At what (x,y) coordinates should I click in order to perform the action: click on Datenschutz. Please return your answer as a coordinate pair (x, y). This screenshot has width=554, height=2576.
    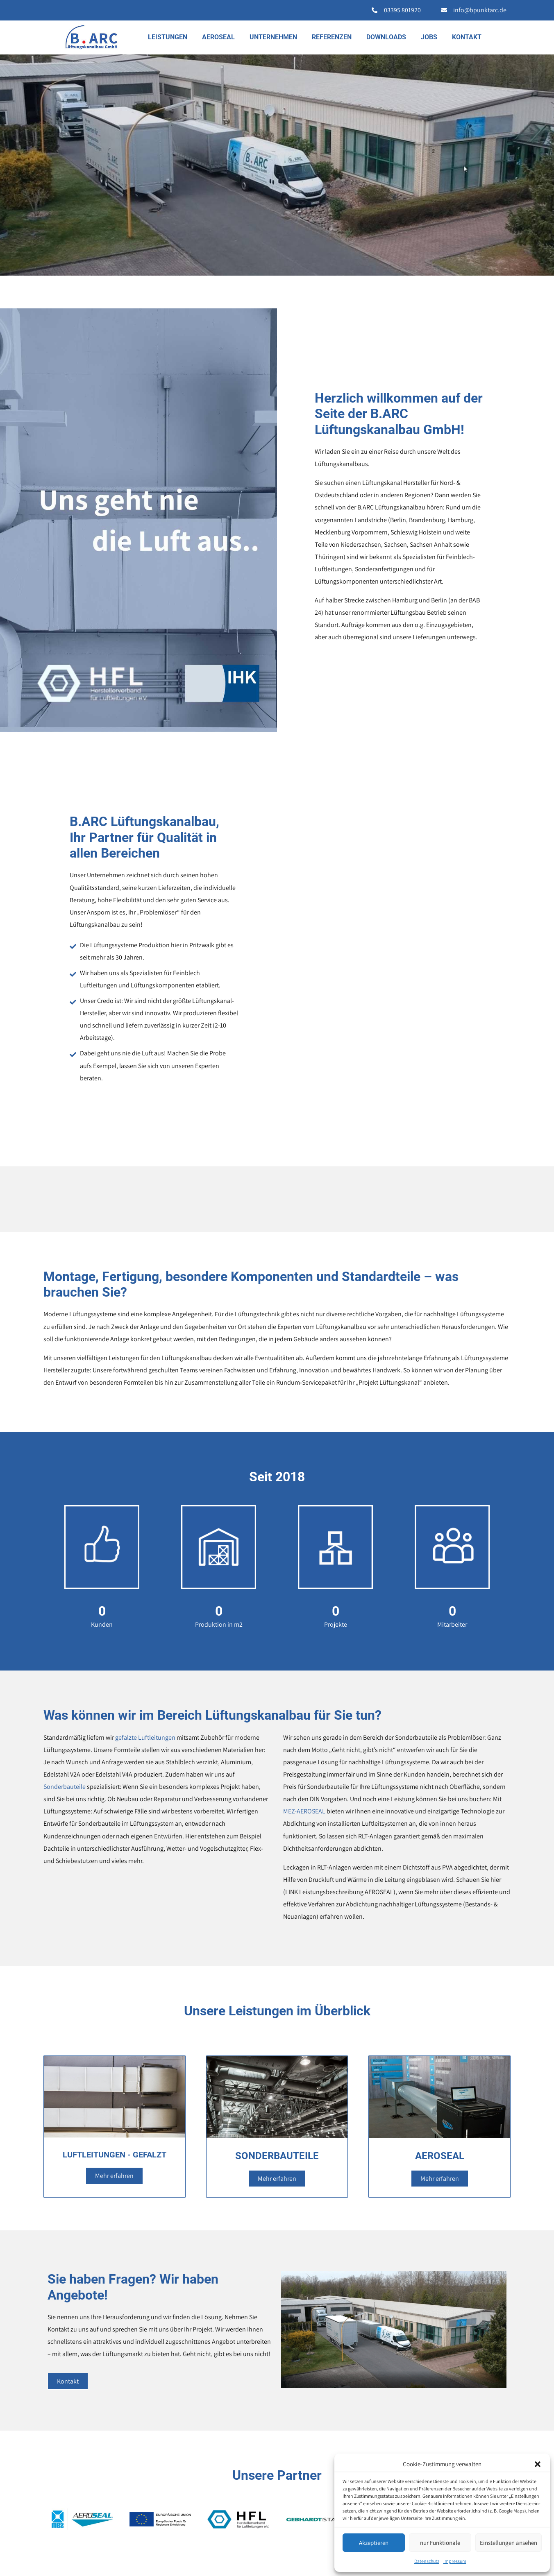
    Looking at the image, I should click on (426, 2561).